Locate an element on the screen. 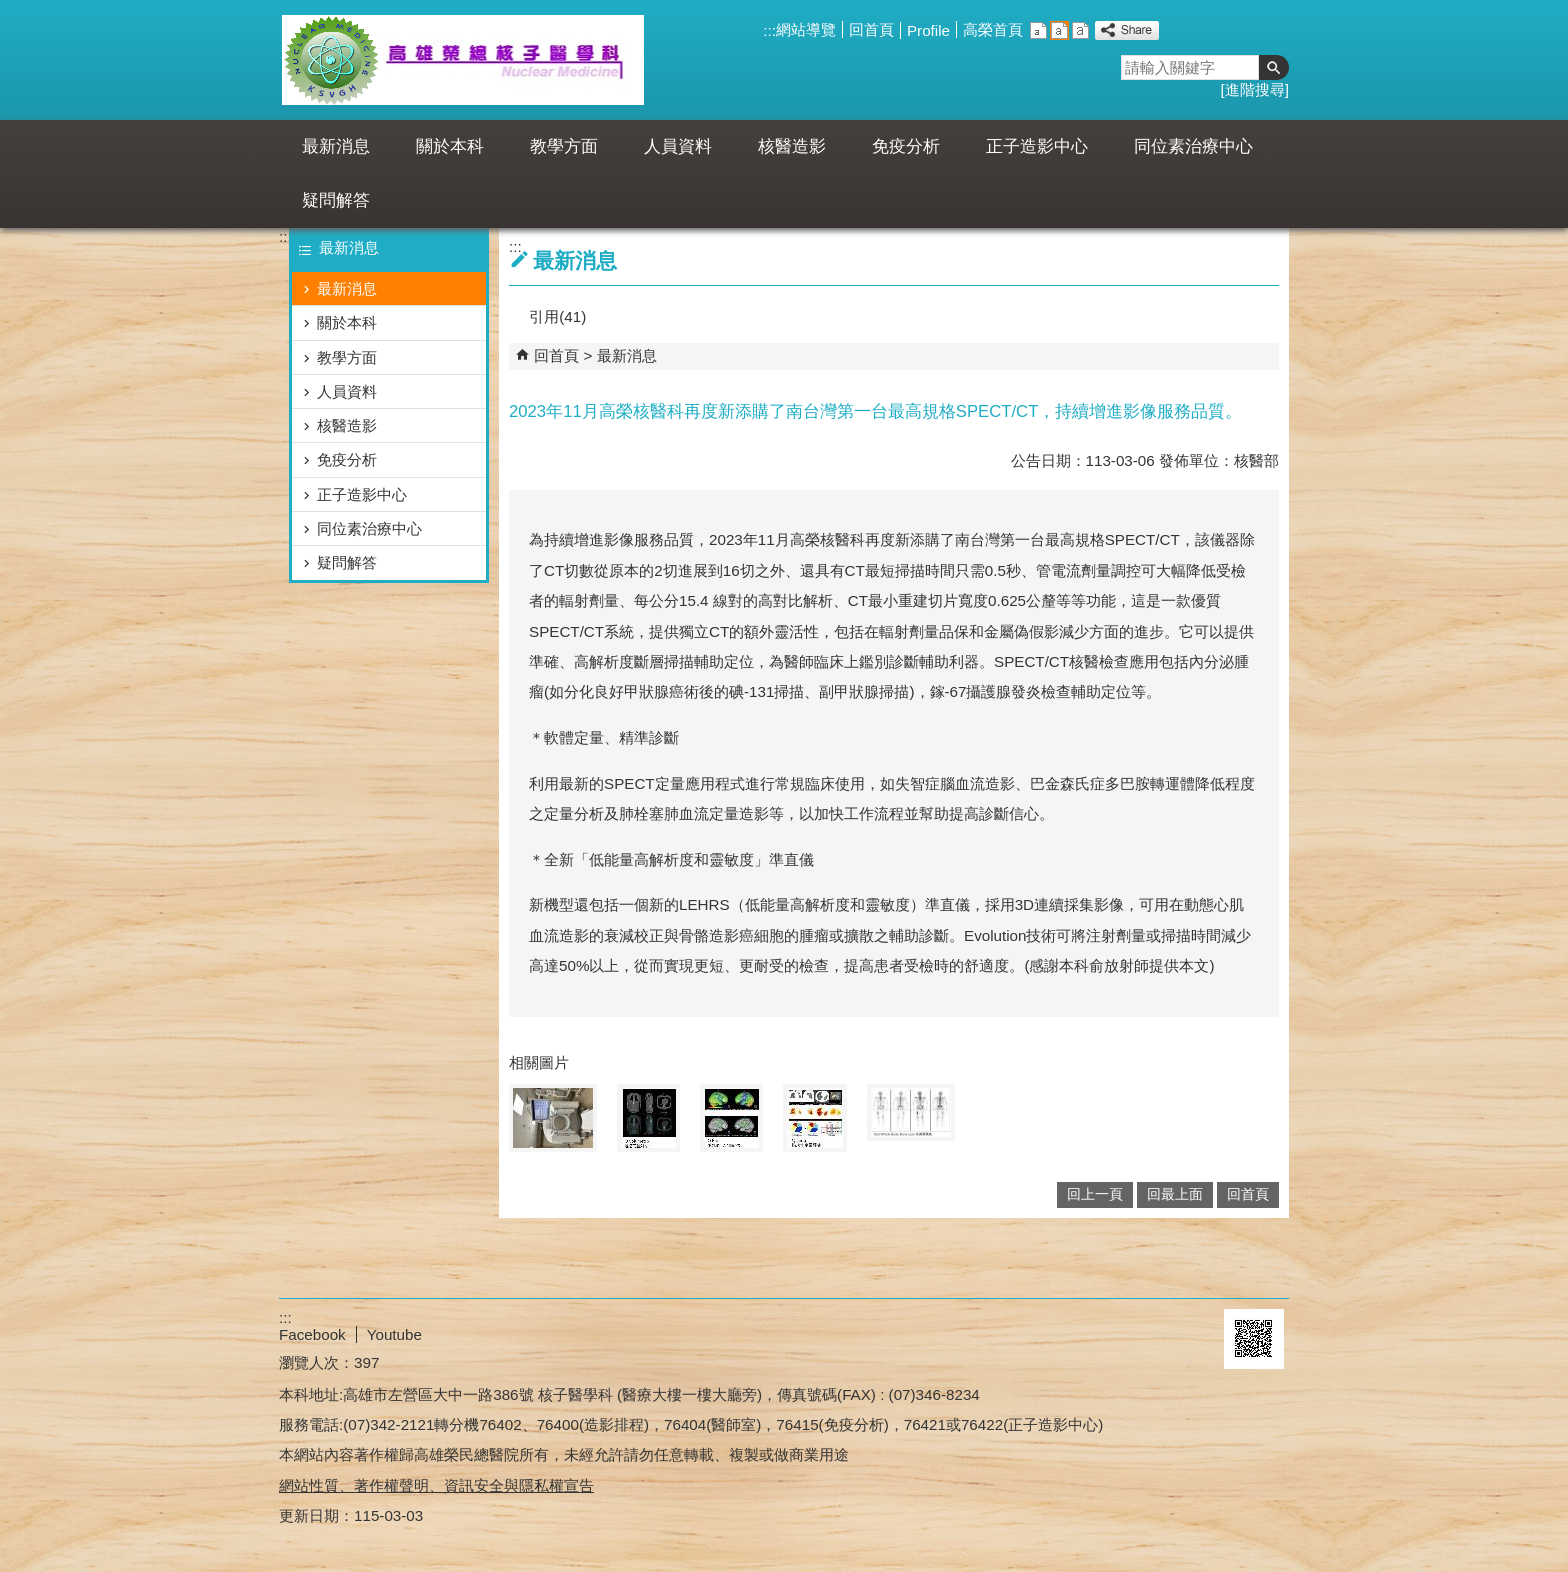 The image size is (1568, 1572). 跳到主要內容區塊 is located at coordinates (10, 10).